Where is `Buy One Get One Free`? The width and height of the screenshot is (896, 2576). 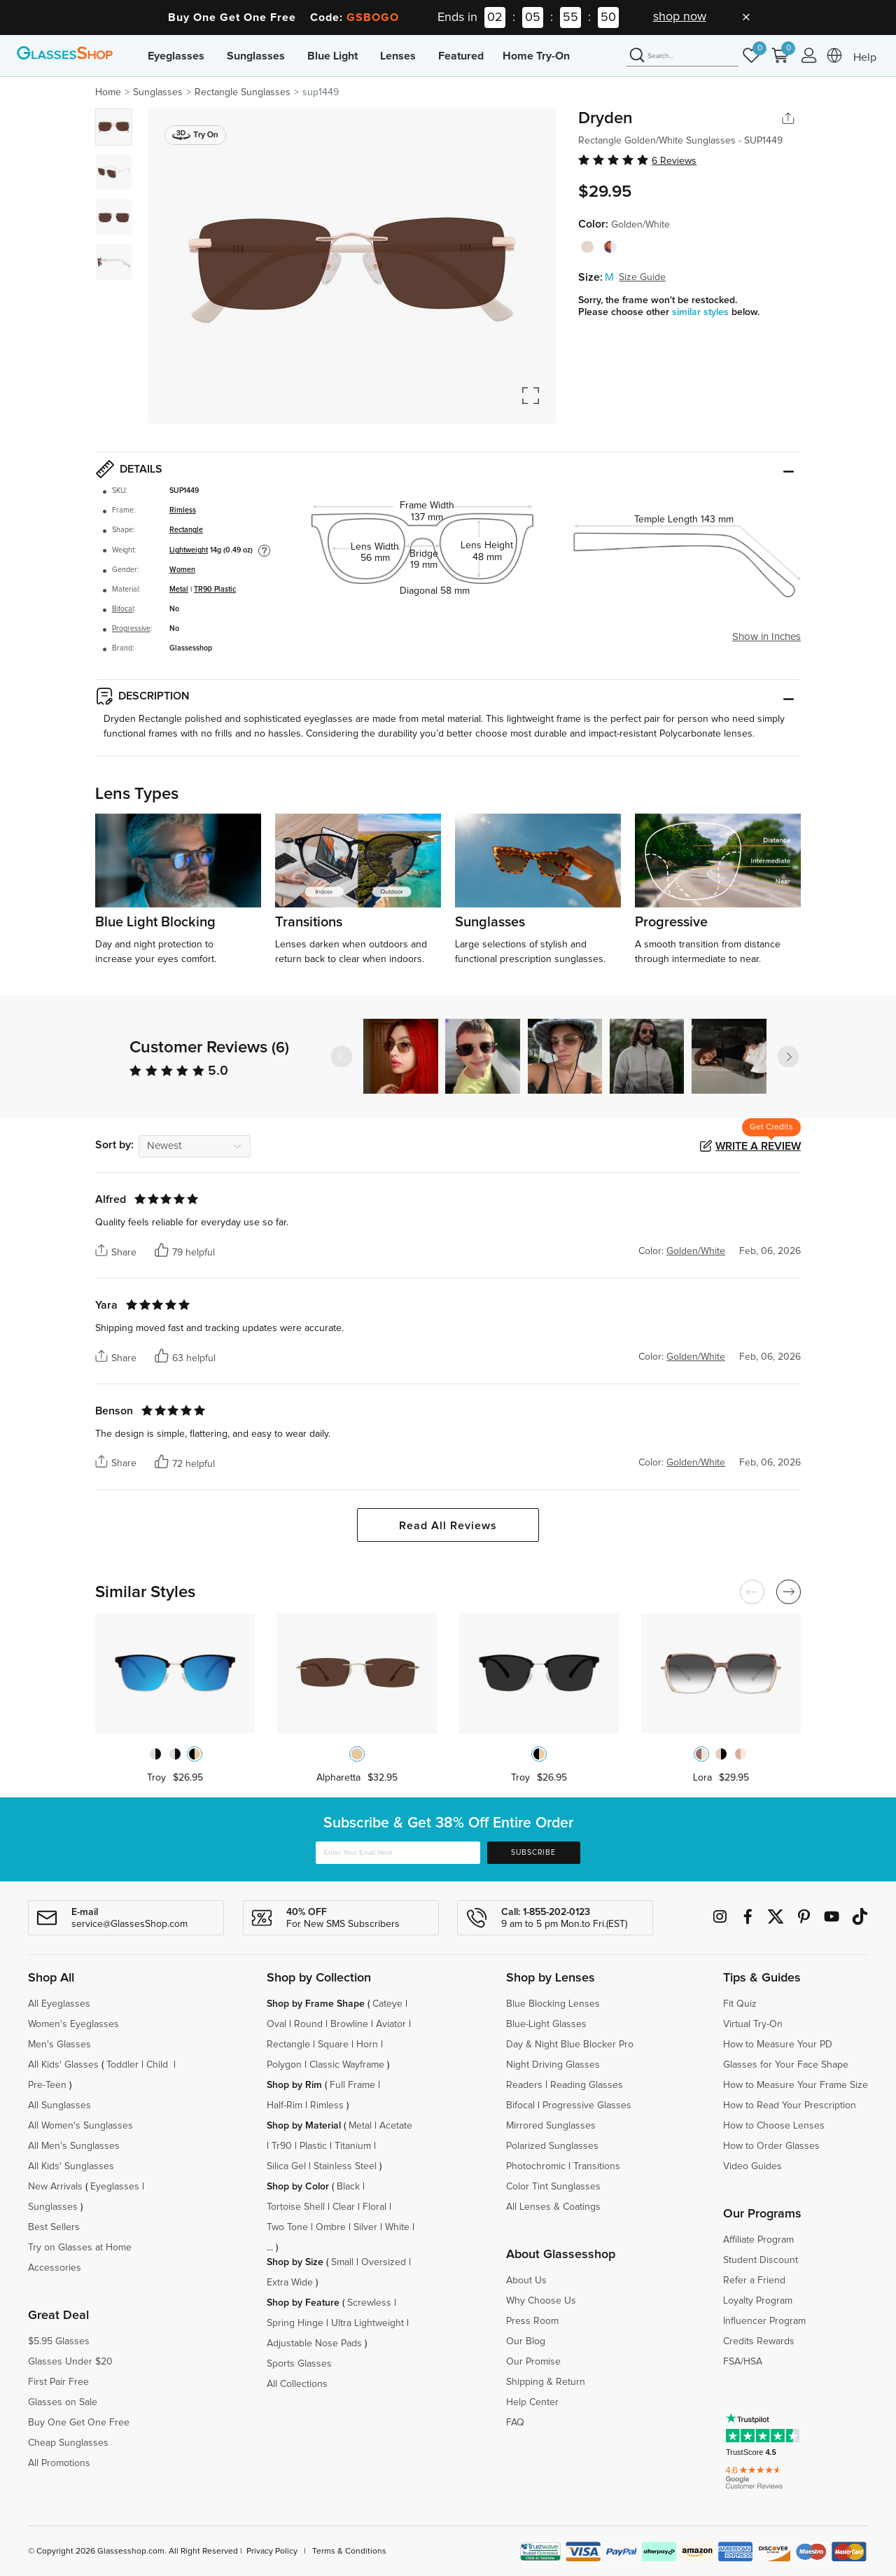 Buy One Get One Free is located at coordinates (79, 2423).